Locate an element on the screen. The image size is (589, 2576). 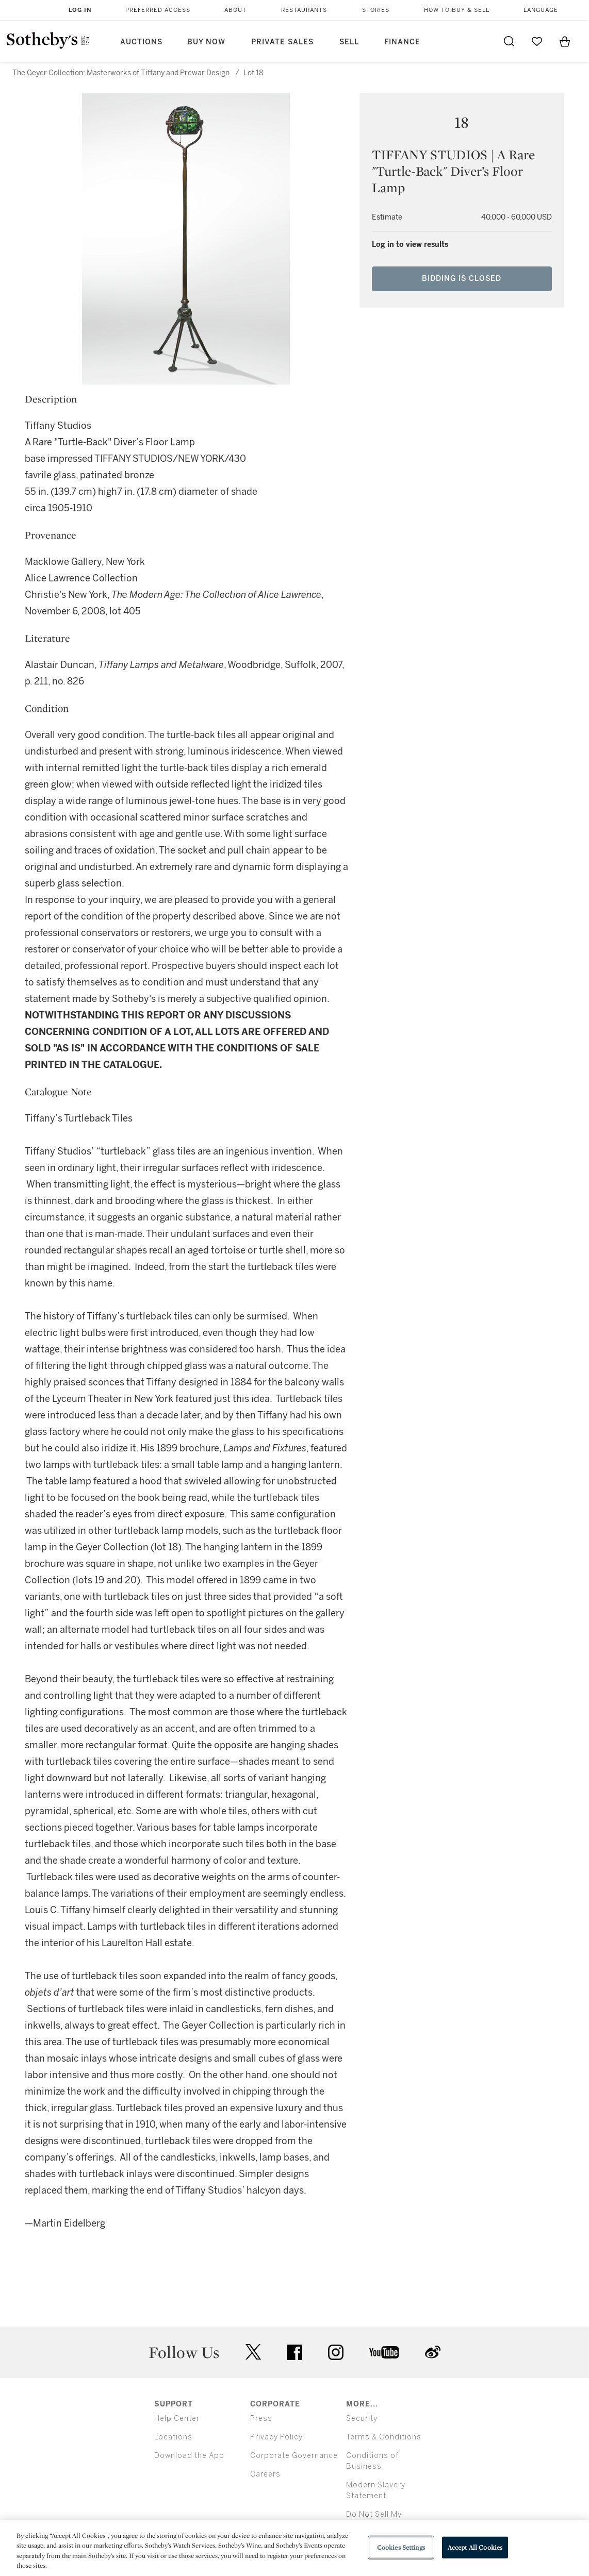
Log In is located at coordinates (80, 10).